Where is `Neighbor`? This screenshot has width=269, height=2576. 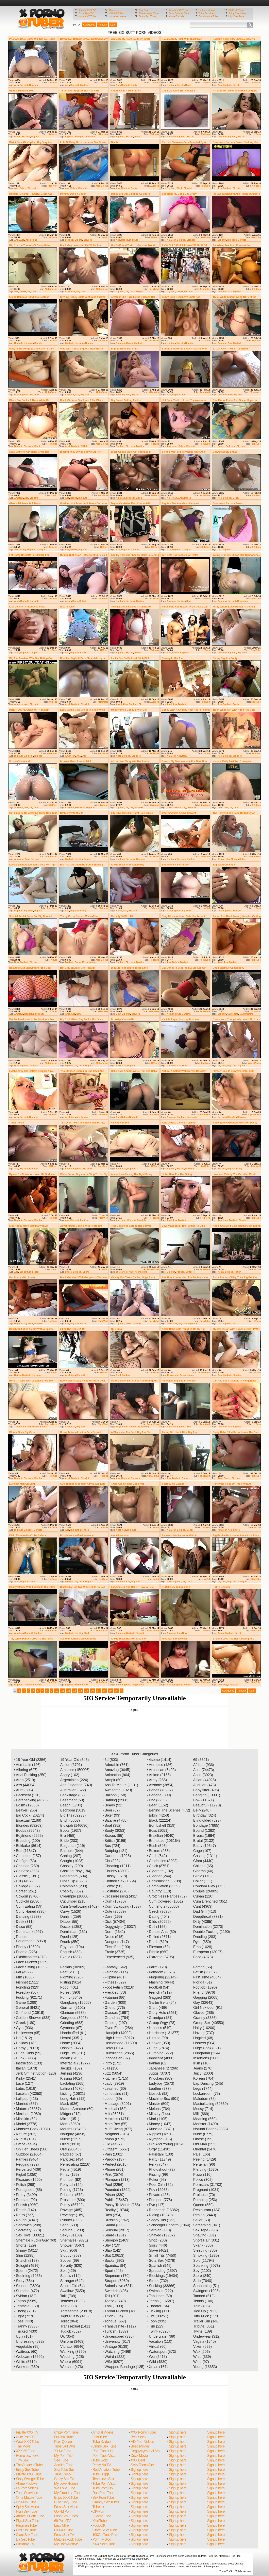
Neighbor is located at coordinates (112, 2134).